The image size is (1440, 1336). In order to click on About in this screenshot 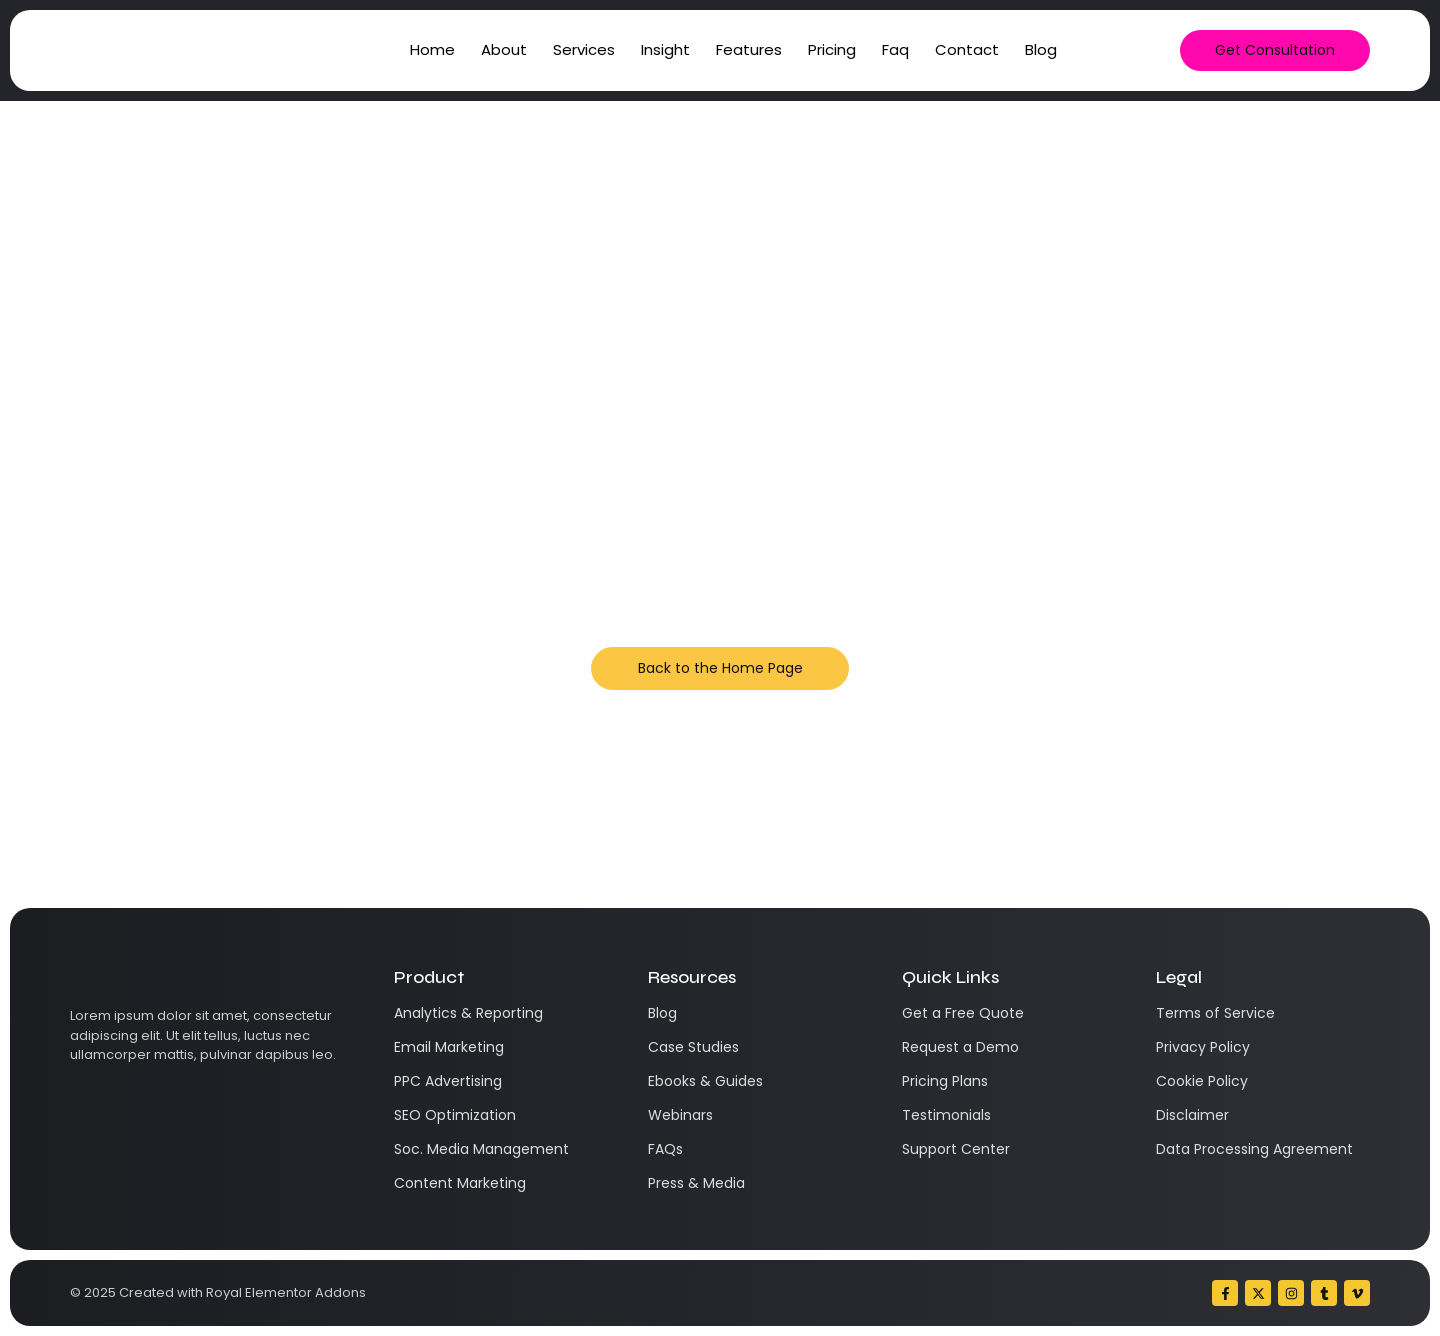, I will do `click(504, 49)`.